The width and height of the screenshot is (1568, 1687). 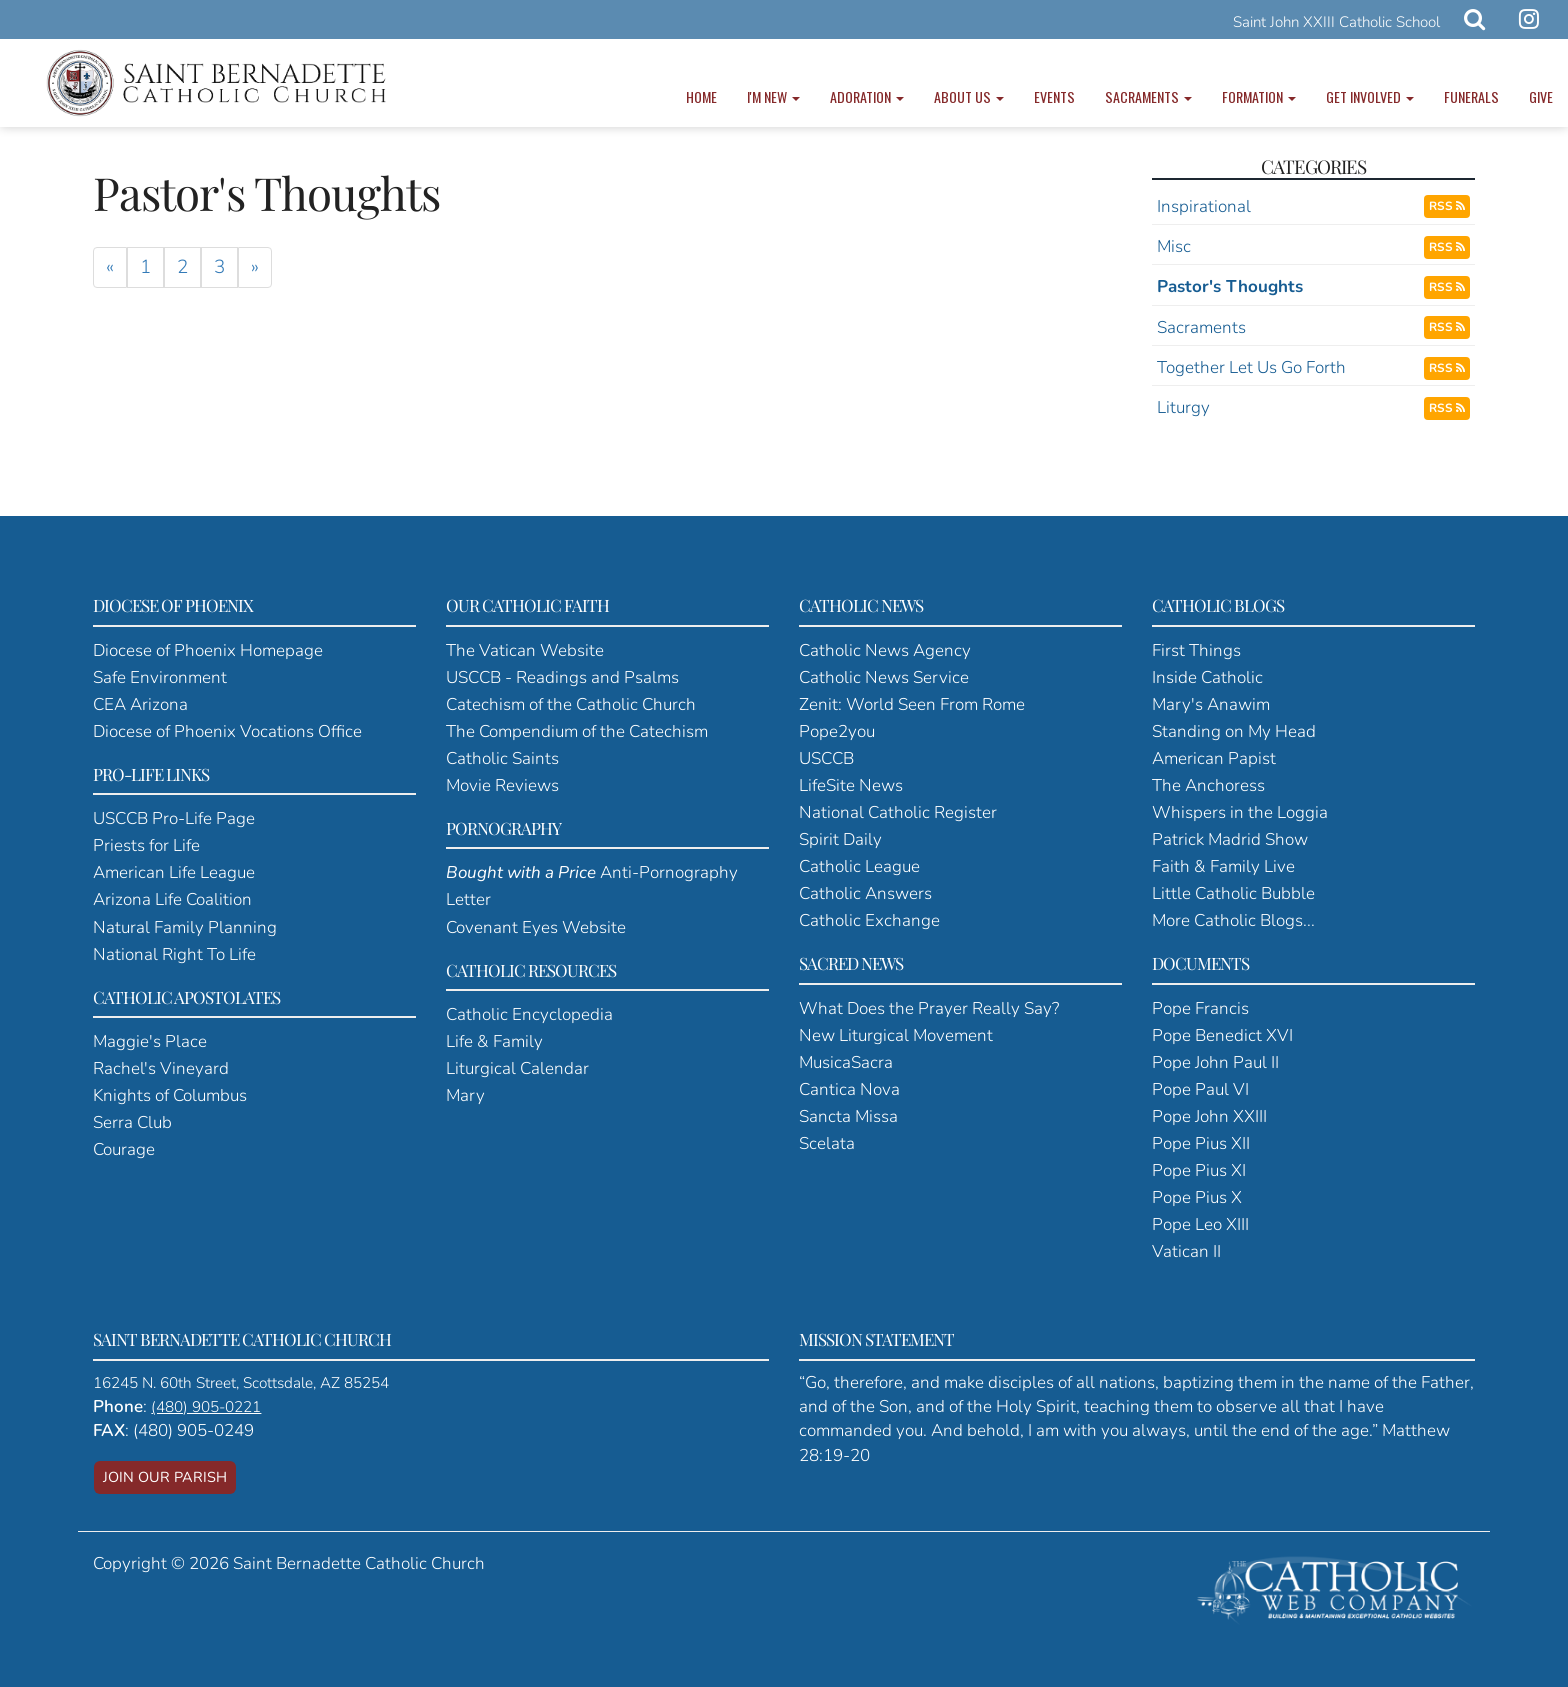 What do you see at coordinates (1199, 1170) in the screenshot?
I see `Pope Pius XI` at bounding box center [1199, 1170].